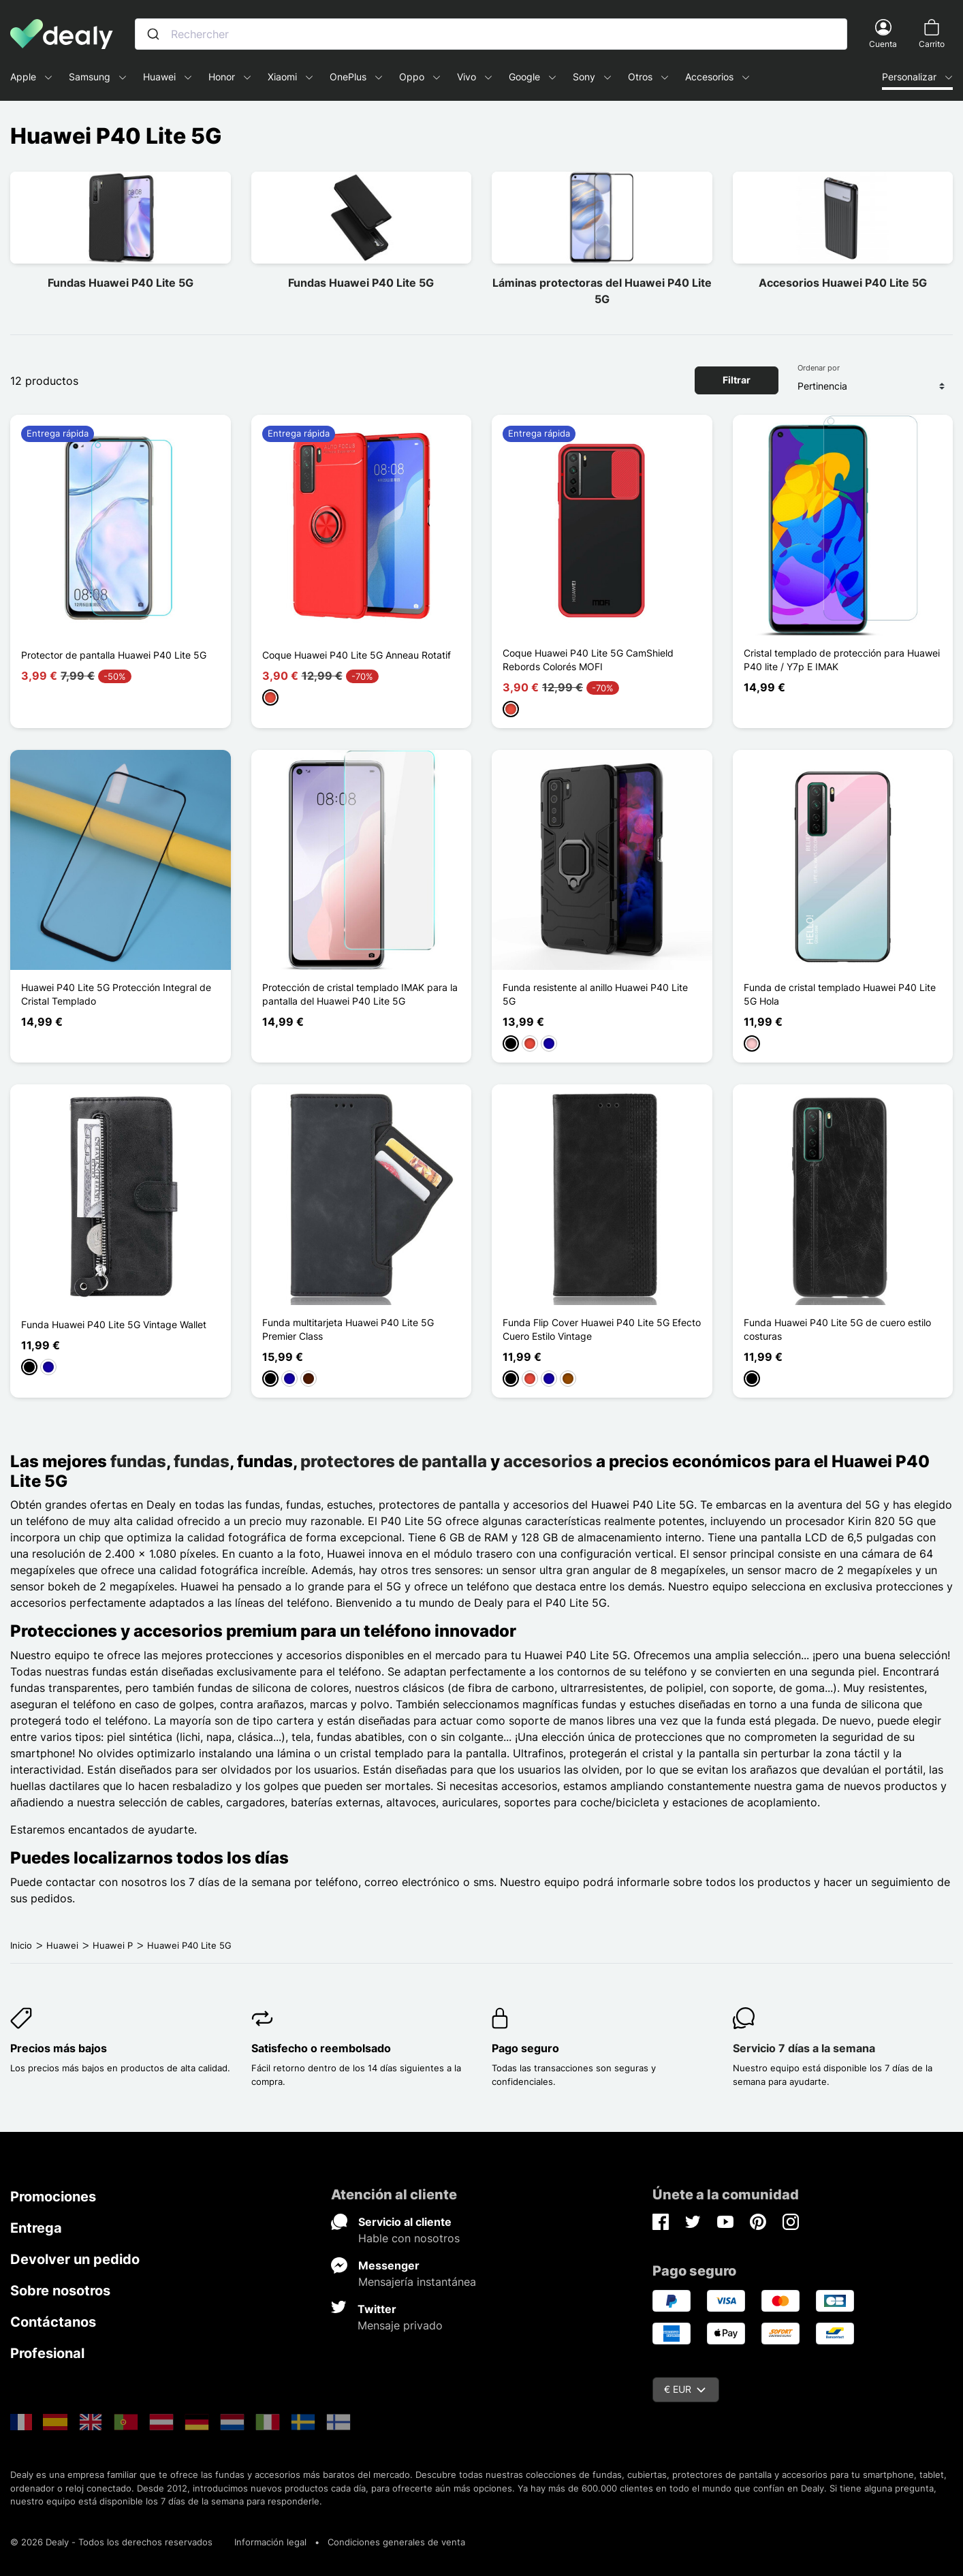  What do you see at coordinates (602, 1329) in the screenshot?
I see `Funda Flip Cover Huawei P40 Lite 5G Efecto Cuero Estilo Vintage` at bounding box center [602, 1329].